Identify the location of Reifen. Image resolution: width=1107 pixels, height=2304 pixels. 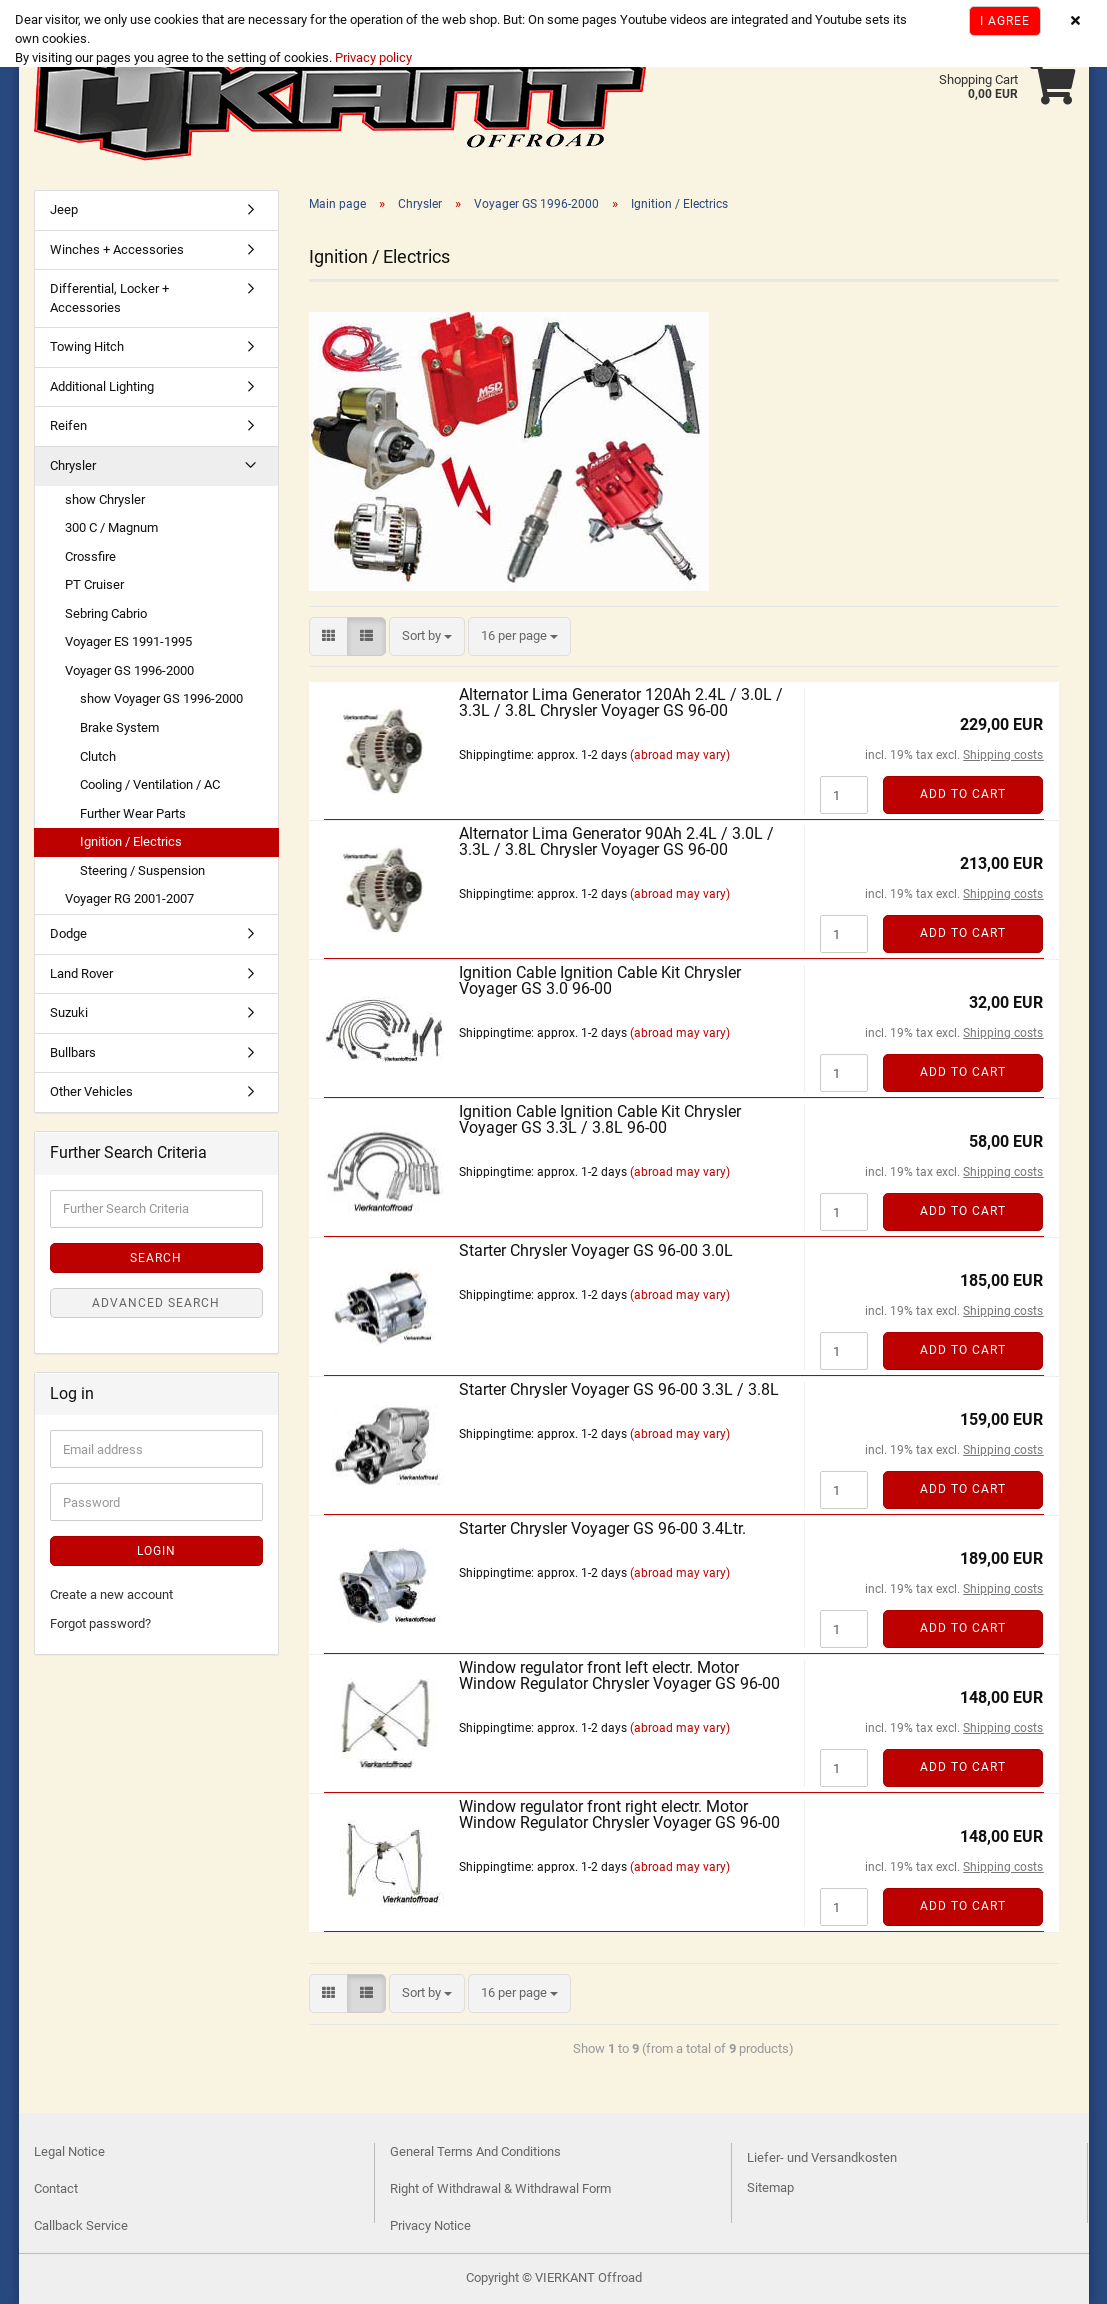
(68, 425).